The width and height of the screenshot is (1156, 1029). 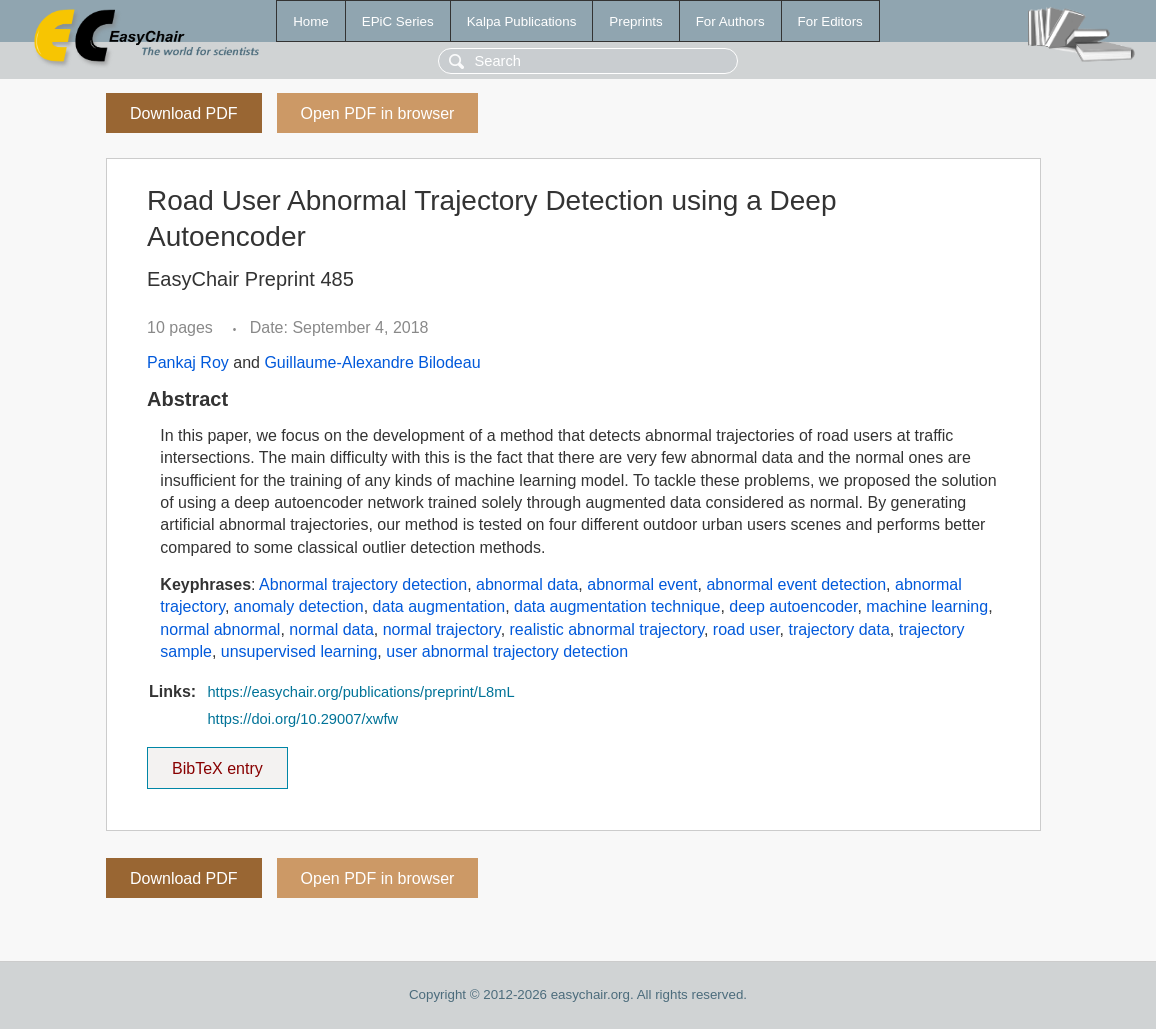 I want to click on Abnormal trajectory detection, so click(x=363, y=584).